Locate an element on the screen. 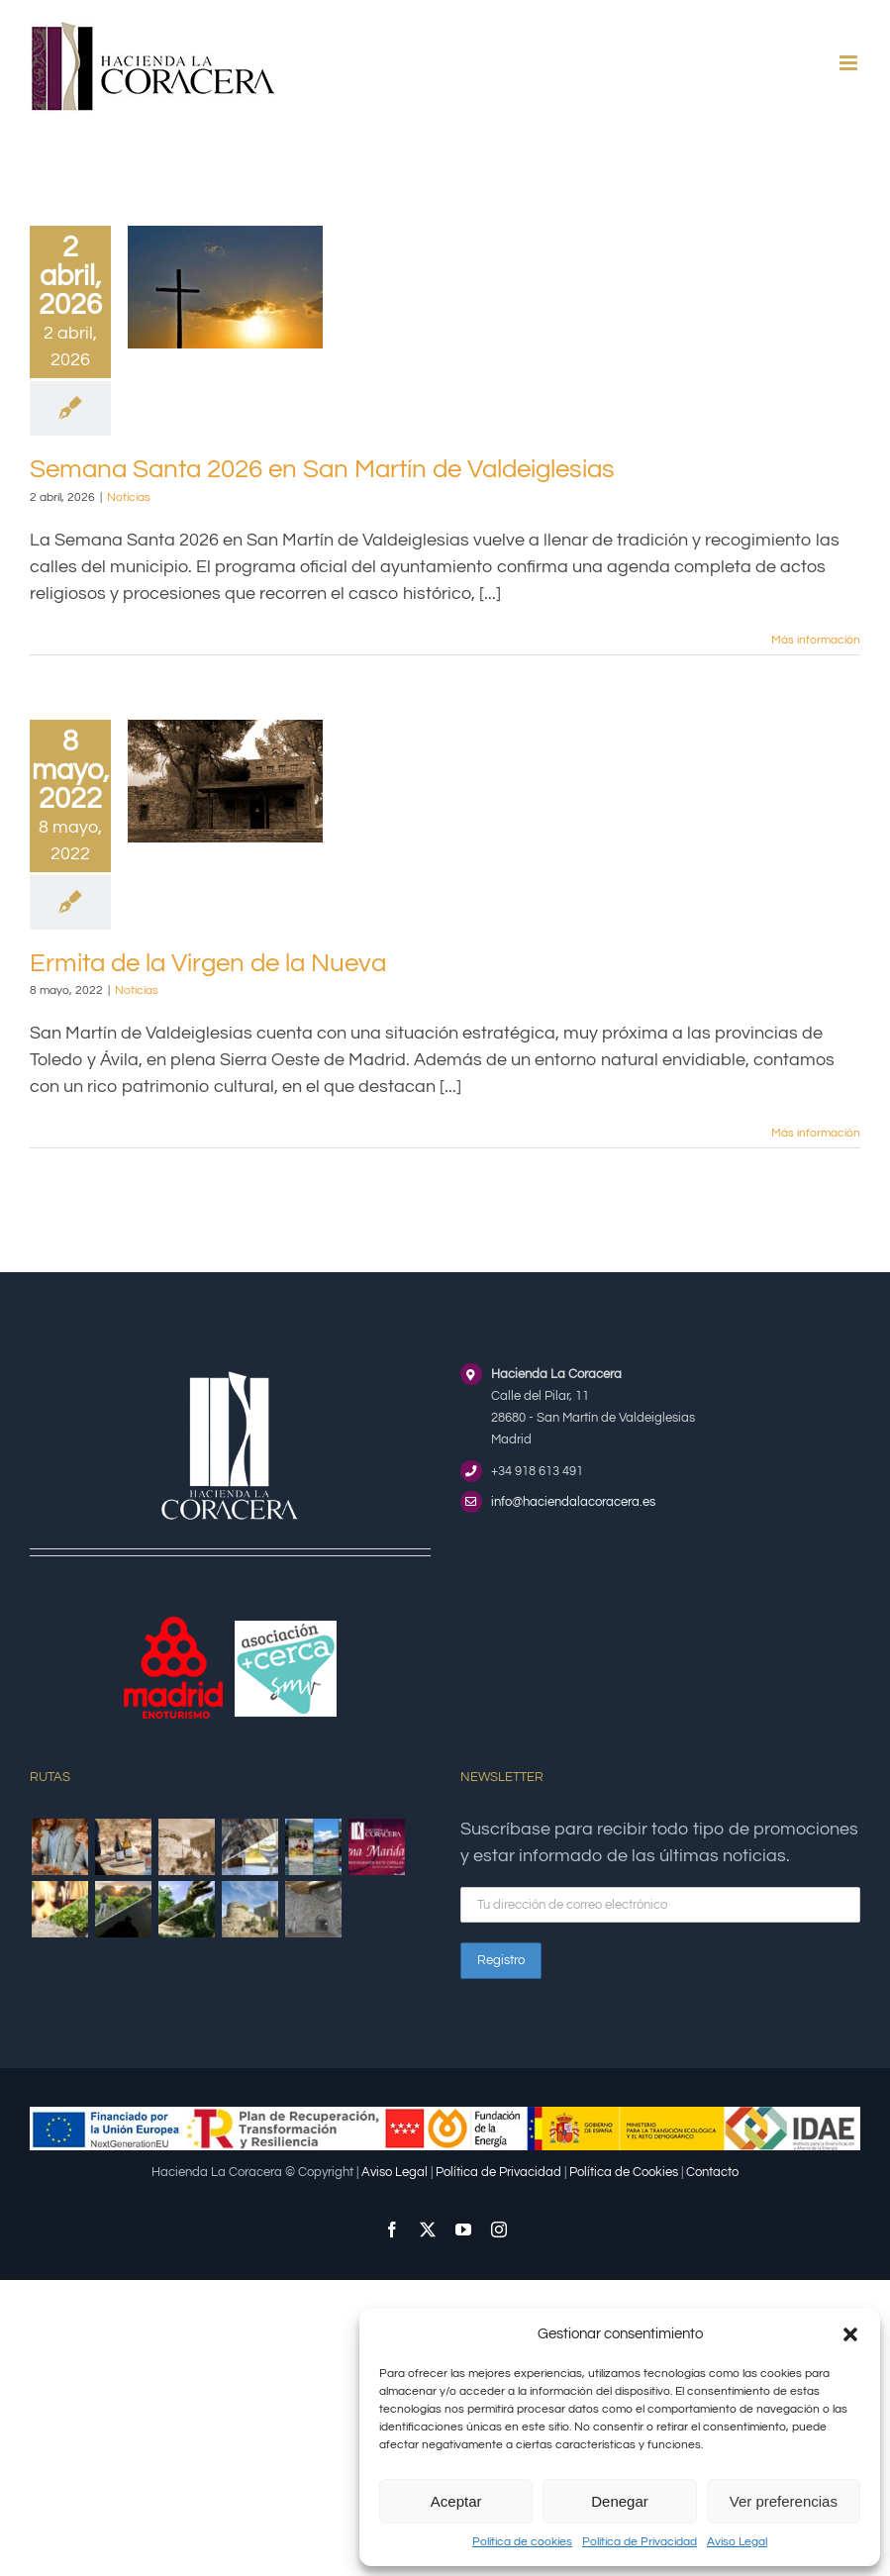  Aviso Legal is located at coordinates (737, 2541).